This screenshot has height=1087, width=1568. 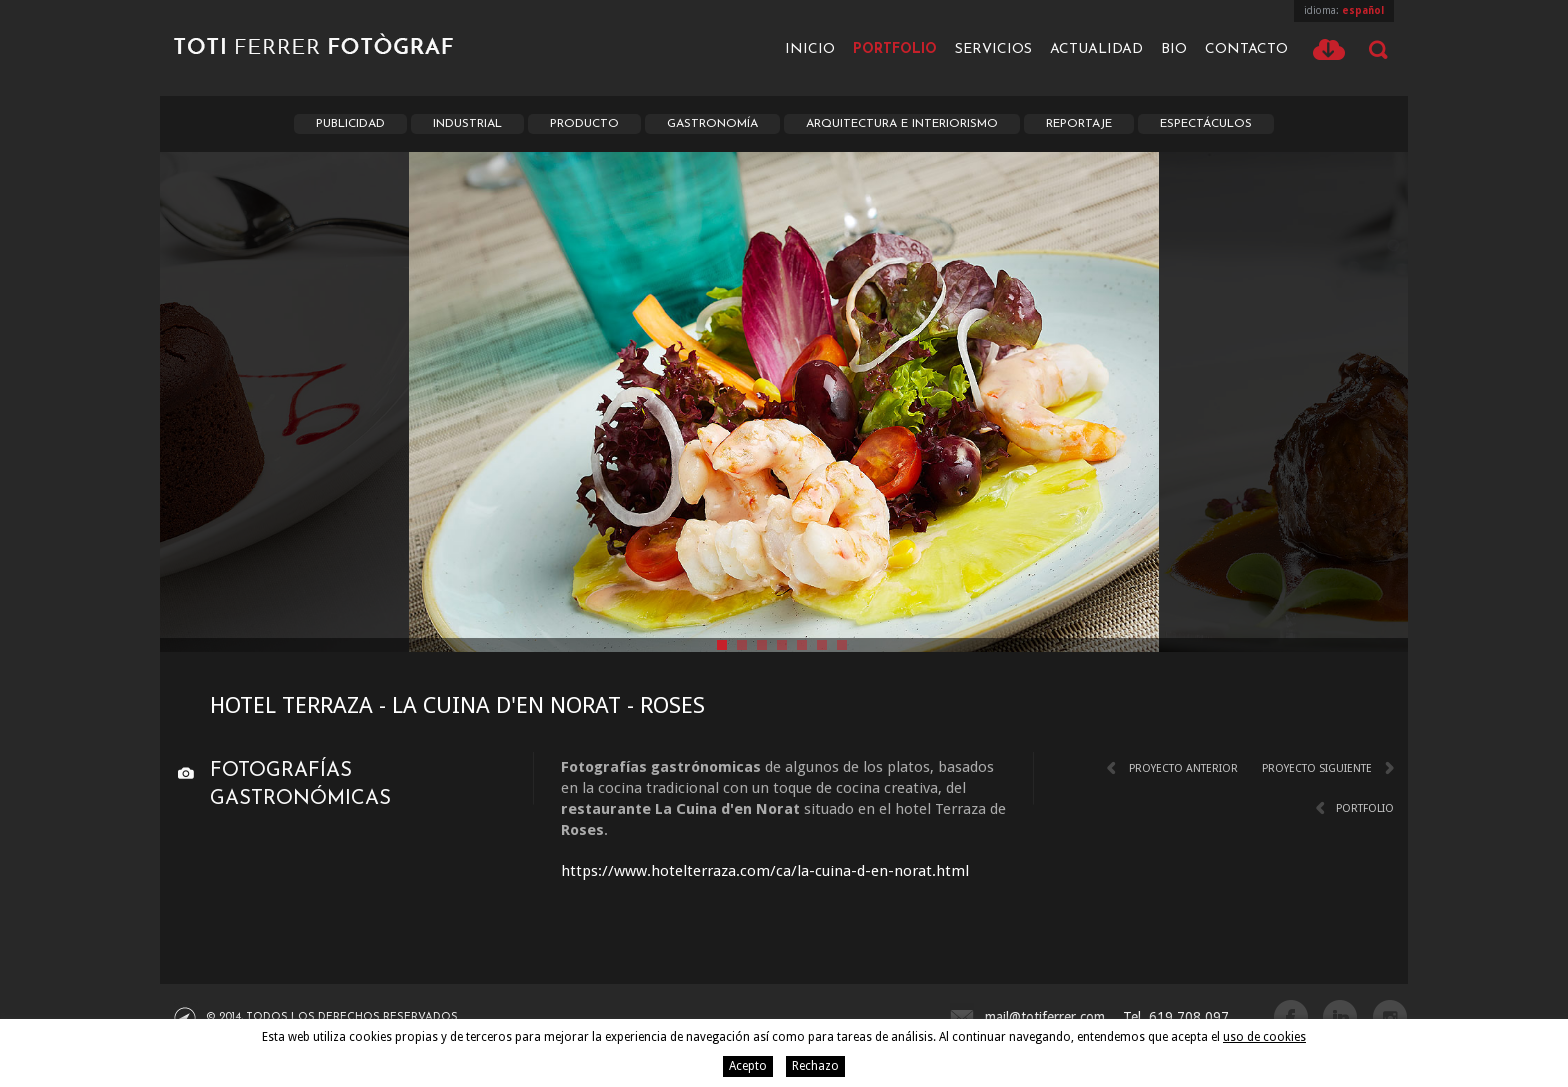 I want to click on Contacto, so click(x=1246, y=49).